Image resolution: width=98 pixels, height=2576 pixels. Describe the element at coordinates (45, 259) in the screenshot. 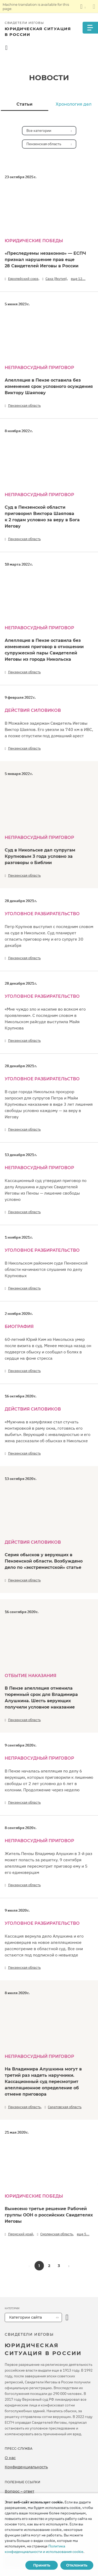

I see `«Преследуемы незаконно» — ЕСПЧ признал нарушение прав еще 28 Свидетелей Иеговы в России` at that location.